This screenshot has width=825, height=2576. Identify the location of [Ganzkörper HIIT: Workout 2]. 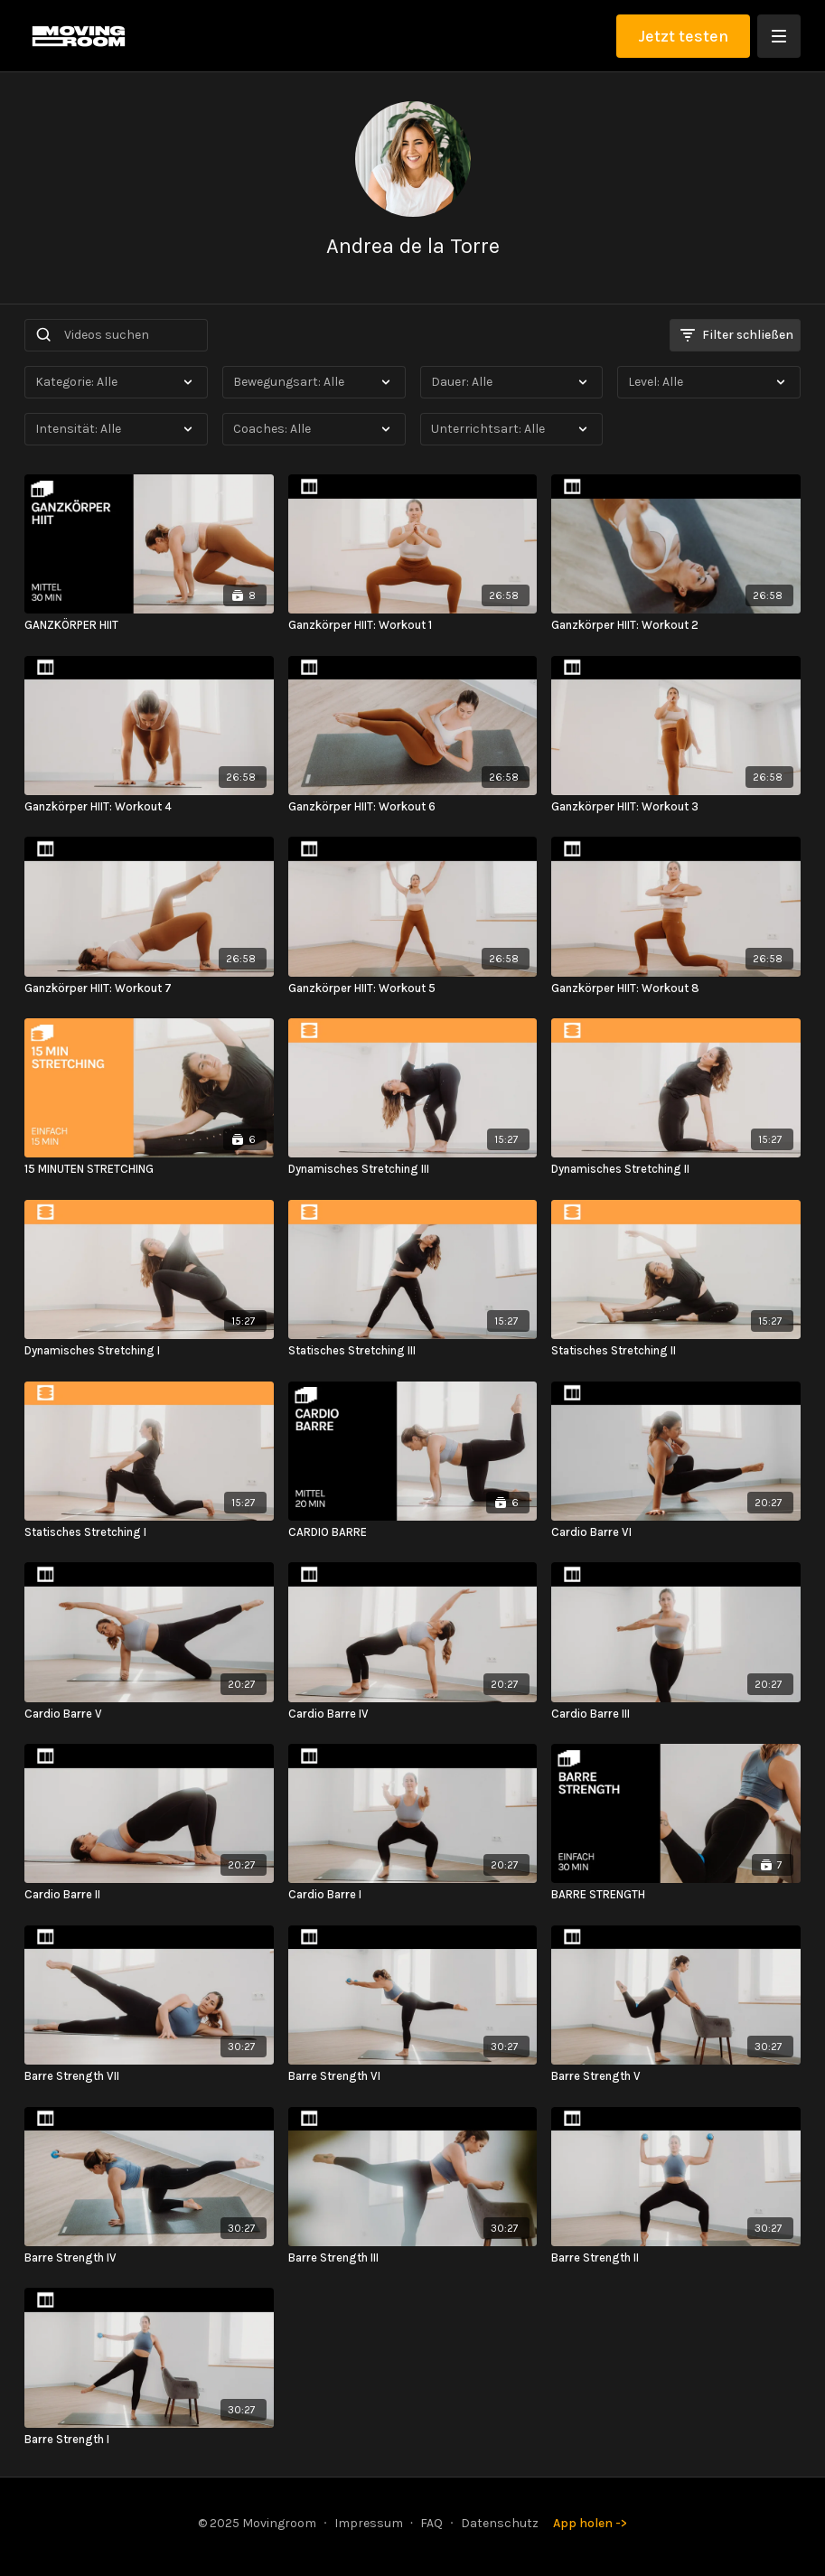
(675, 625).